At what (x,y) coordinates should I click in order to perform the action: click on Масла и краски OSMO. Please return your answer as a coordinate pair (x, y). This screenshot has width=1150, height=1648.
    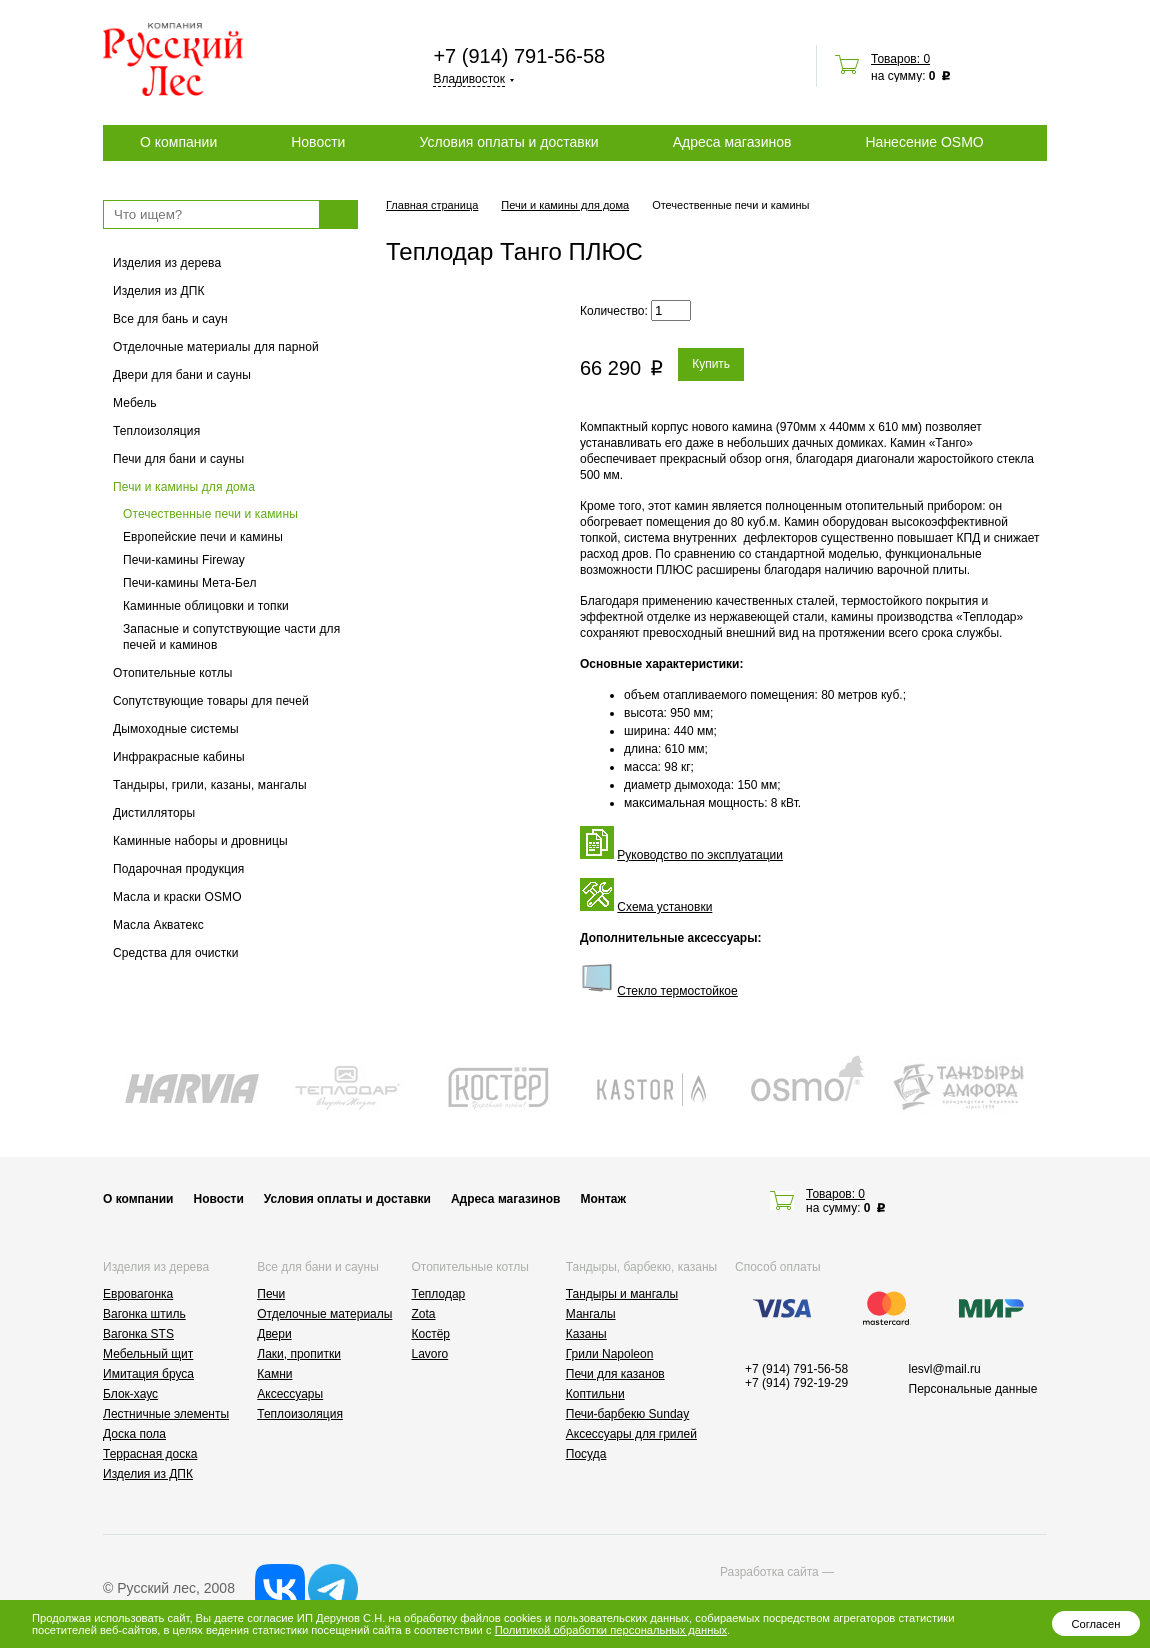
    Looking at the image, I should click on (177, 897).